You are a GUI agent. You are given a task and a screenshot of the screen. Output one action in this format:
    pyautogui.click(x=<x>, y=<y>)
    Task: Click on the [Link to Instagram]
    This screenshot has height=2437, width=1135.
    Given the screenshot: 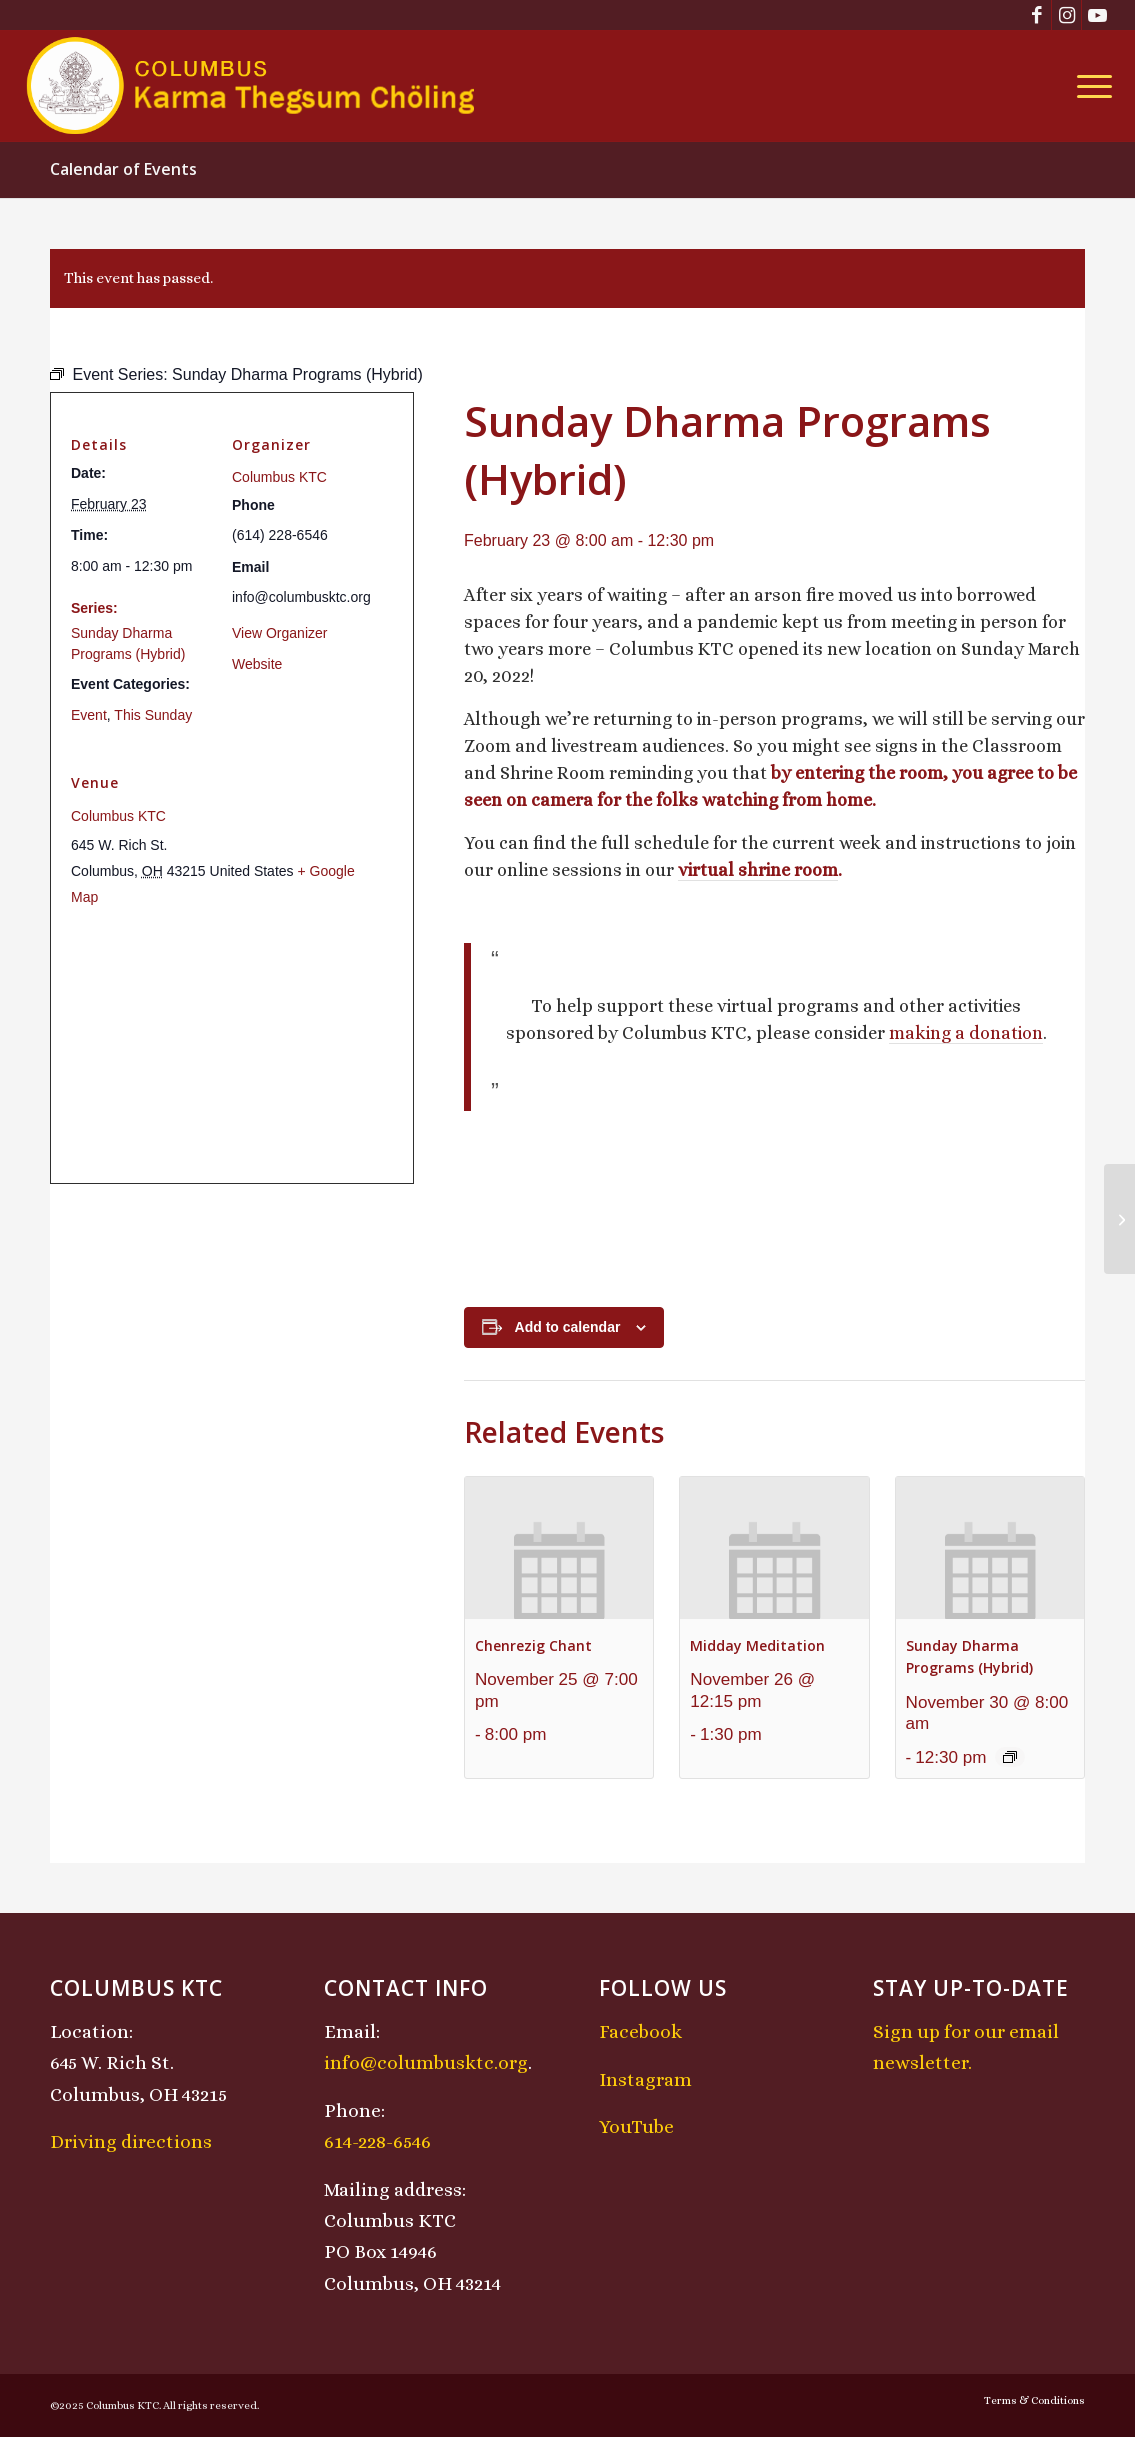 What is the action you would take?
    pyautogui.click(x=1066, y=15)
    